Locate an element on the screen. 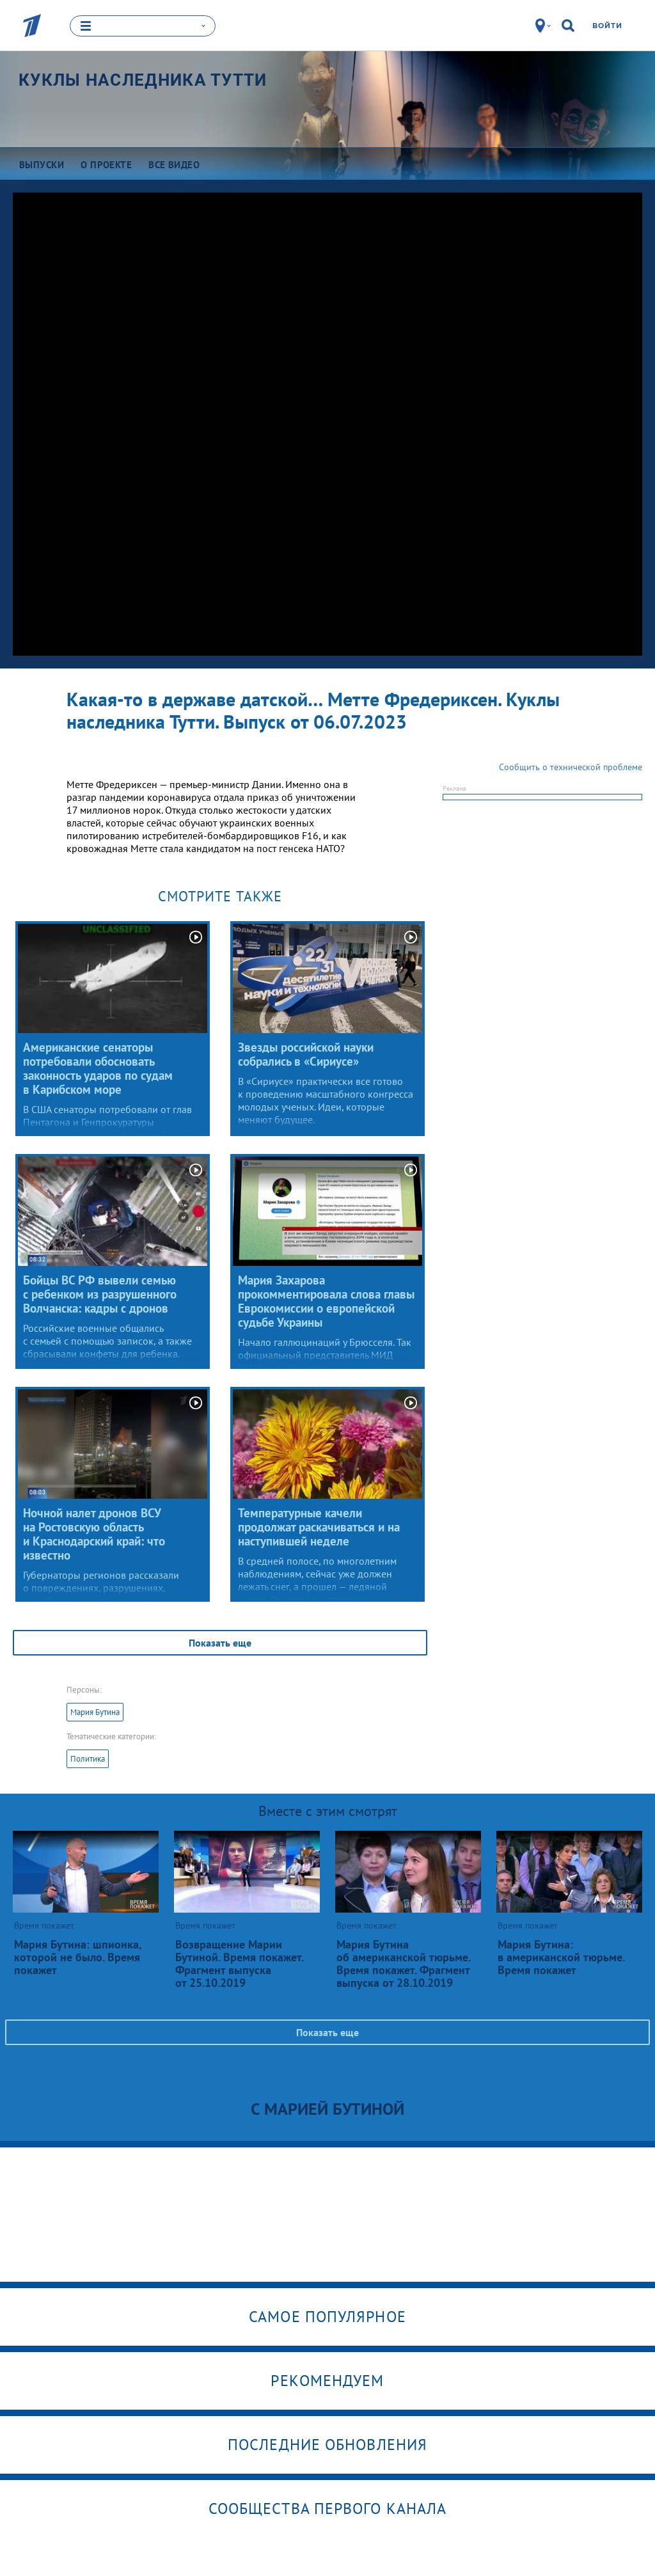 Image resolution: width=655 pixels, height=2576 pixels. Мария Бутина is located at coordinates (95, 1711).